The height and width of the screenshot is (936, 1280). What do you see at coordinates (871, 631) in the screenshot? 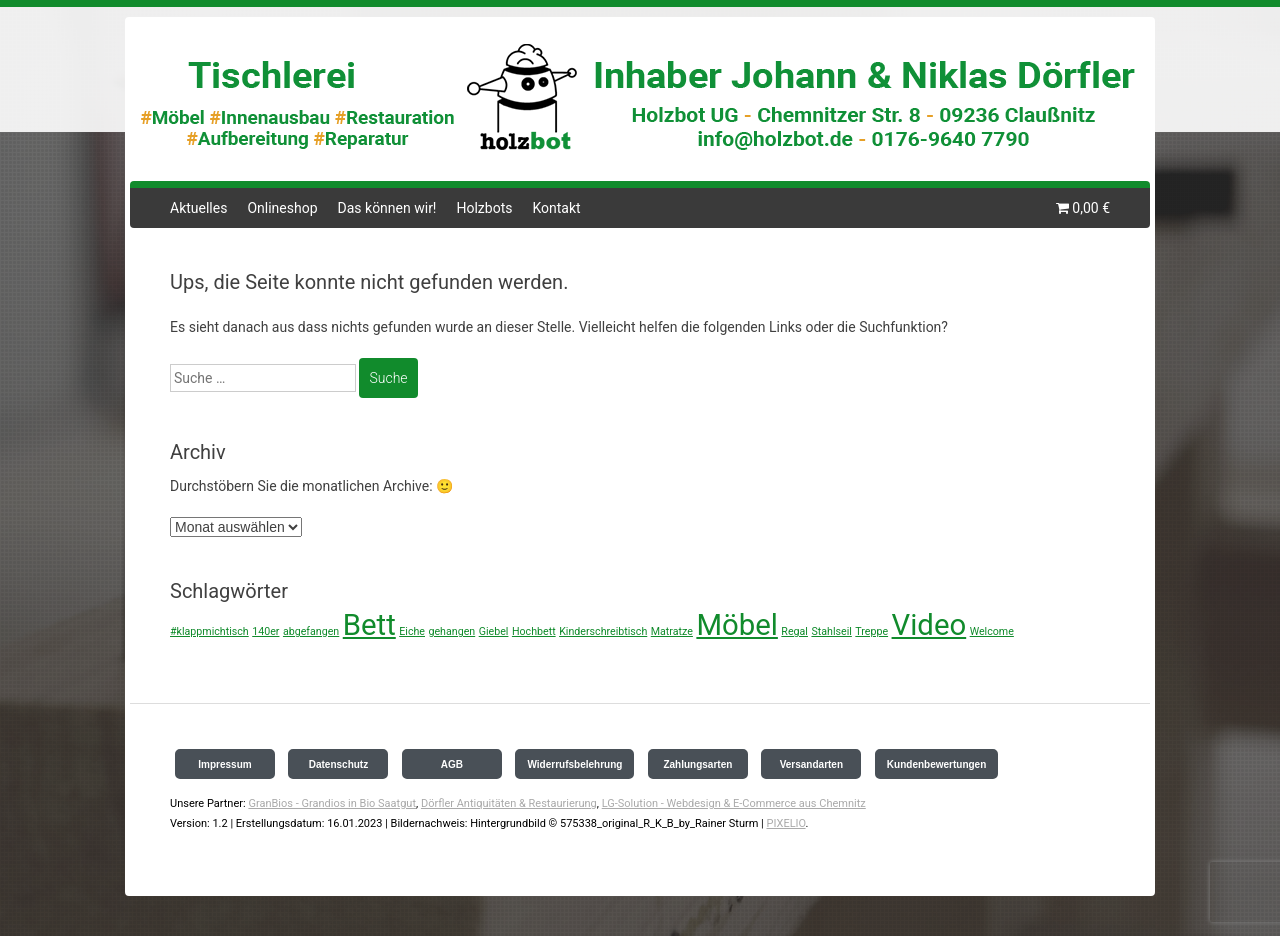
I see `Treppe [Treppe (1 Eintrag)]` at bounding box center [871, 631].